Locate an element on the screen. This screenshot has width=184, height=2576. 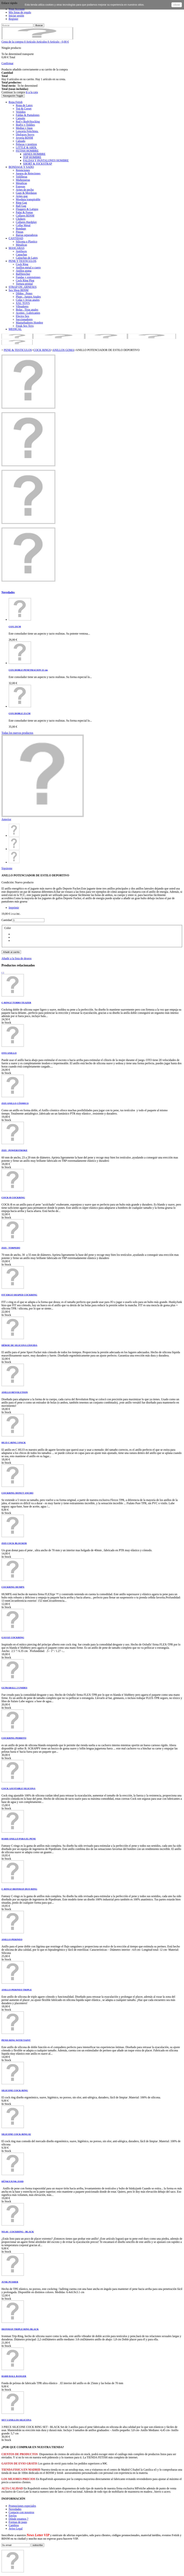
close is located at coordinates (176, 4).